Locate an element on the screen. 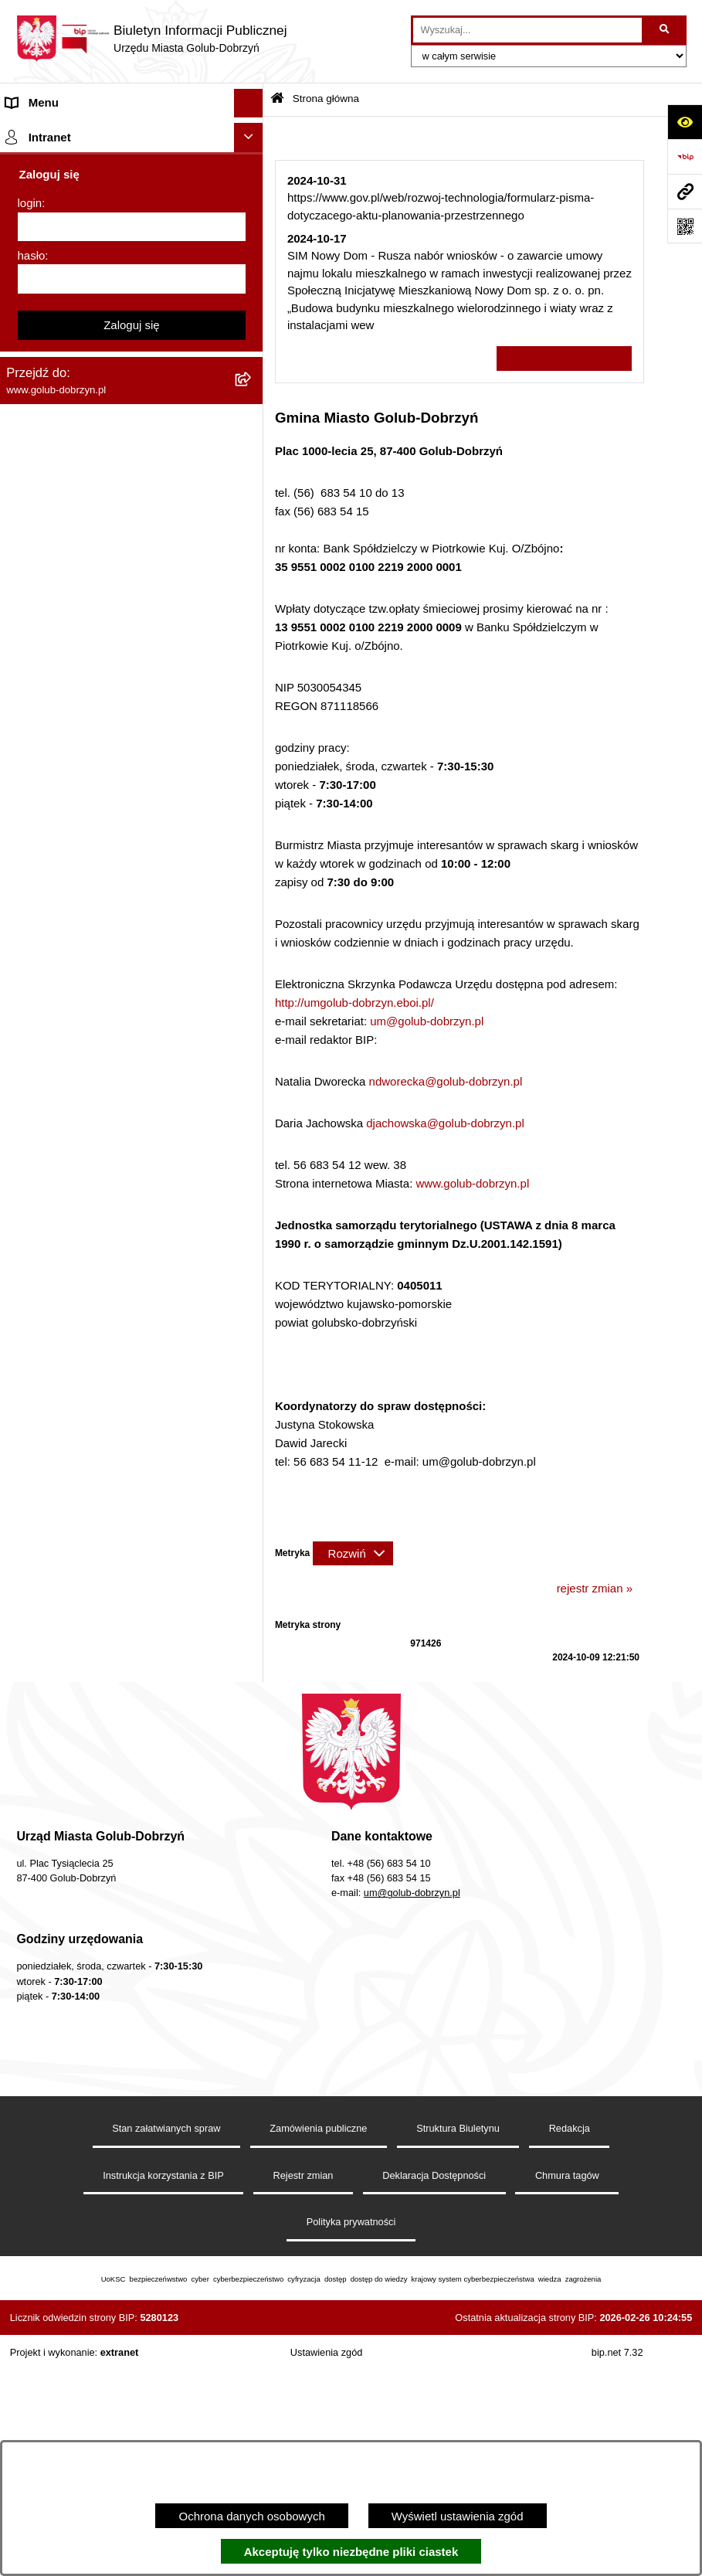 The width and height of the screenshot is (702, 2576). Jednostki organizacyjne [menuitem] is located at coordinates (68, 323).